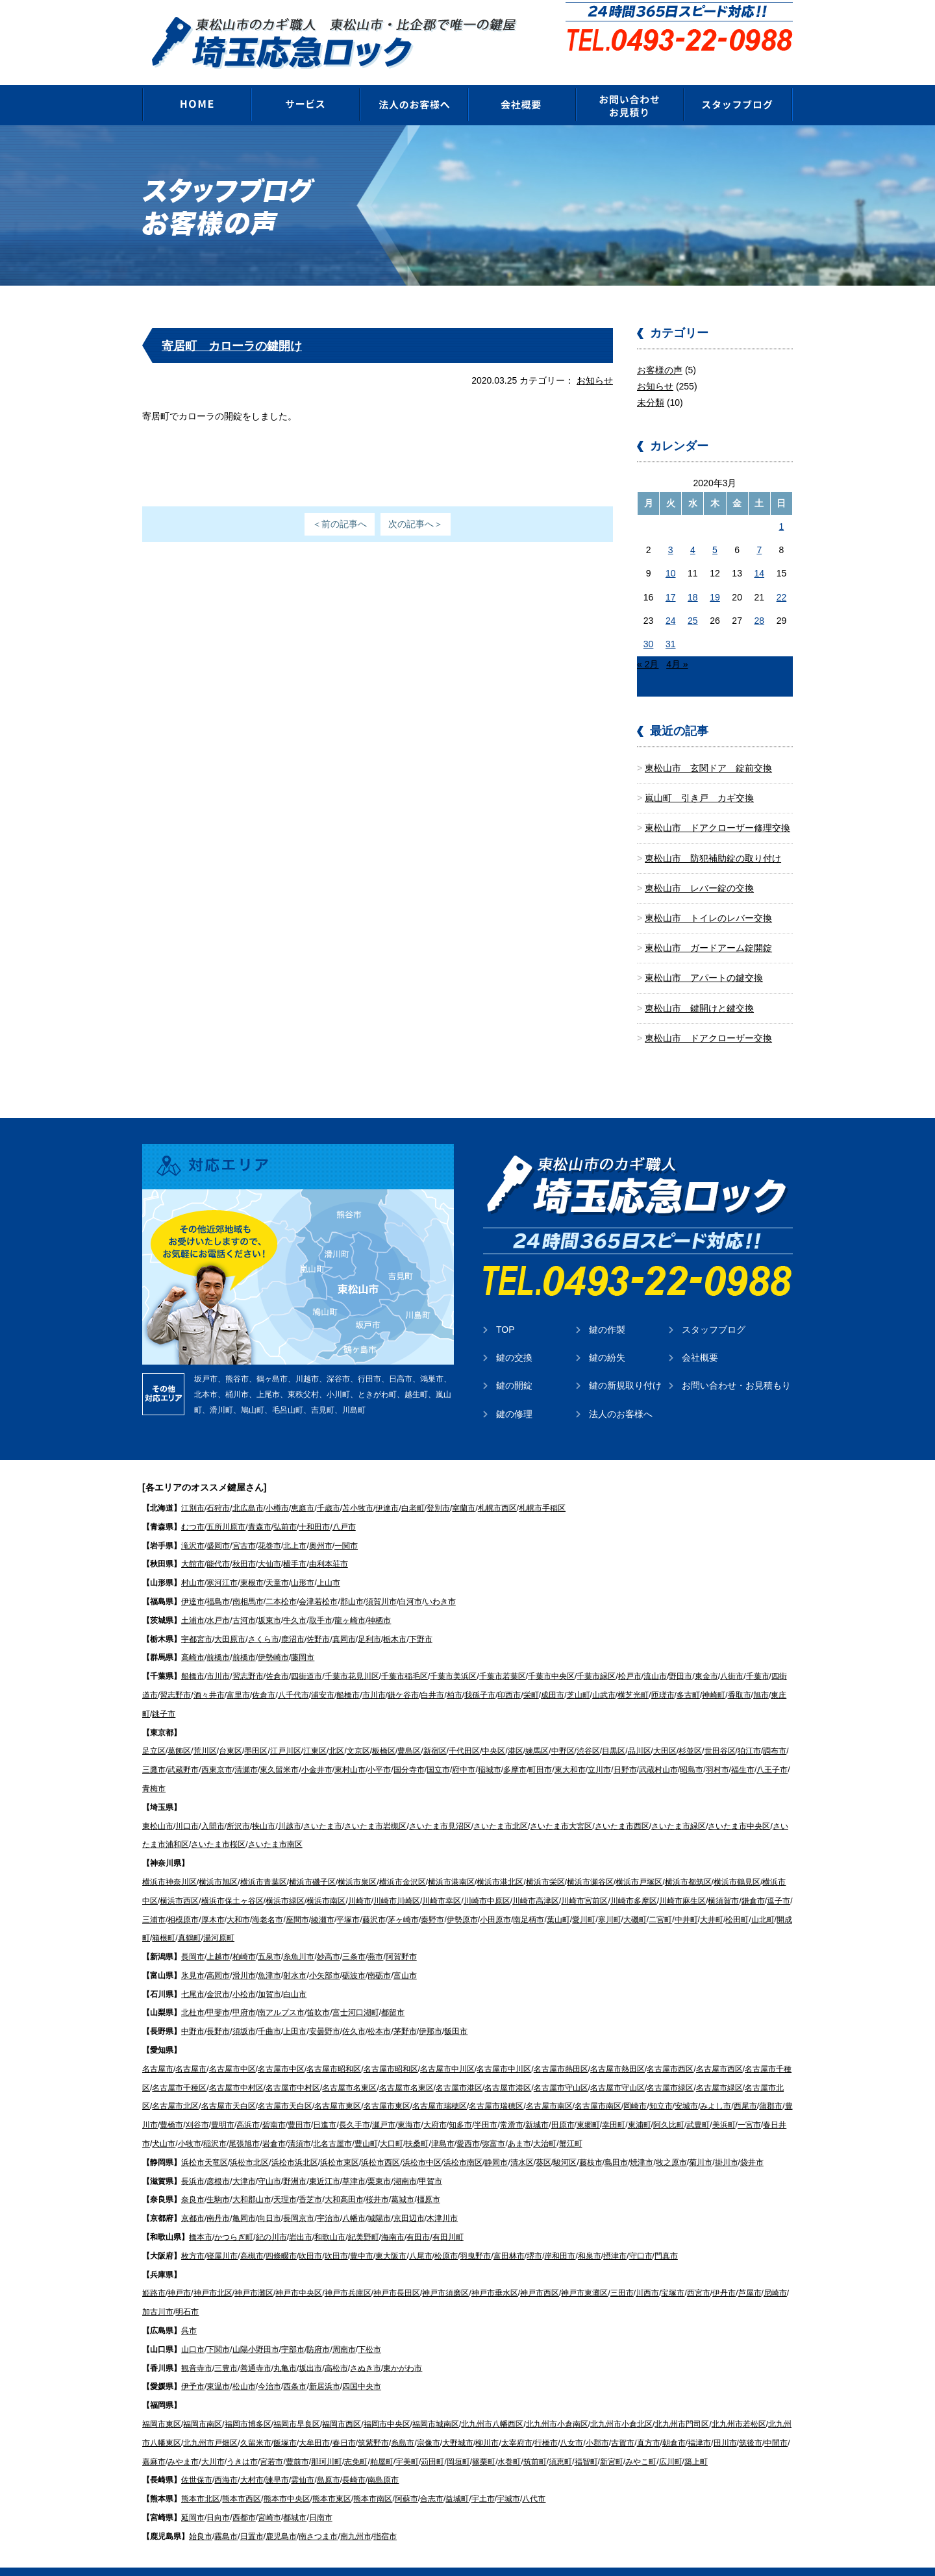  Describe the element at coordinates (344, 1619) in the screenshot. I see `真岡市` at that location.